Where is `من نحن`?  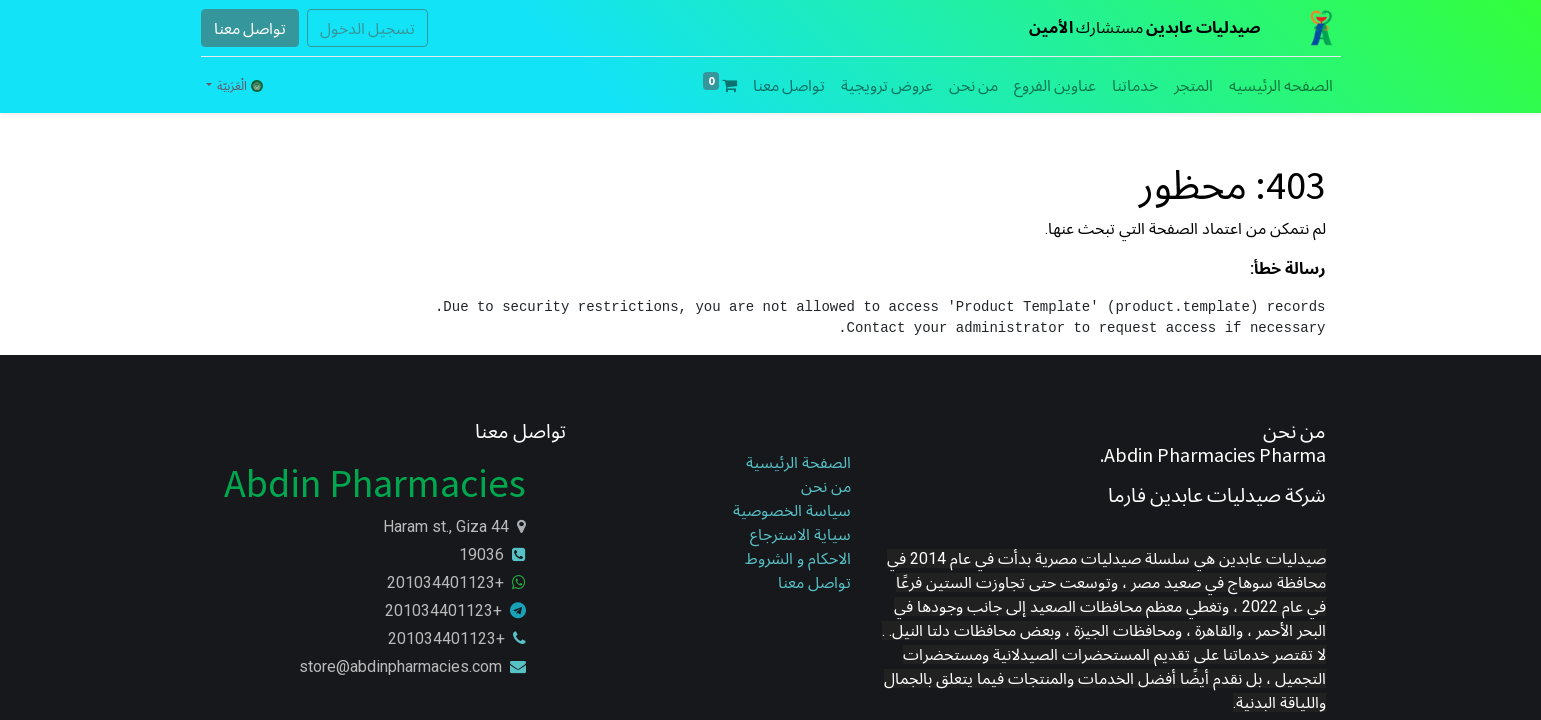 من نحن is located at coordinates (826, 486).